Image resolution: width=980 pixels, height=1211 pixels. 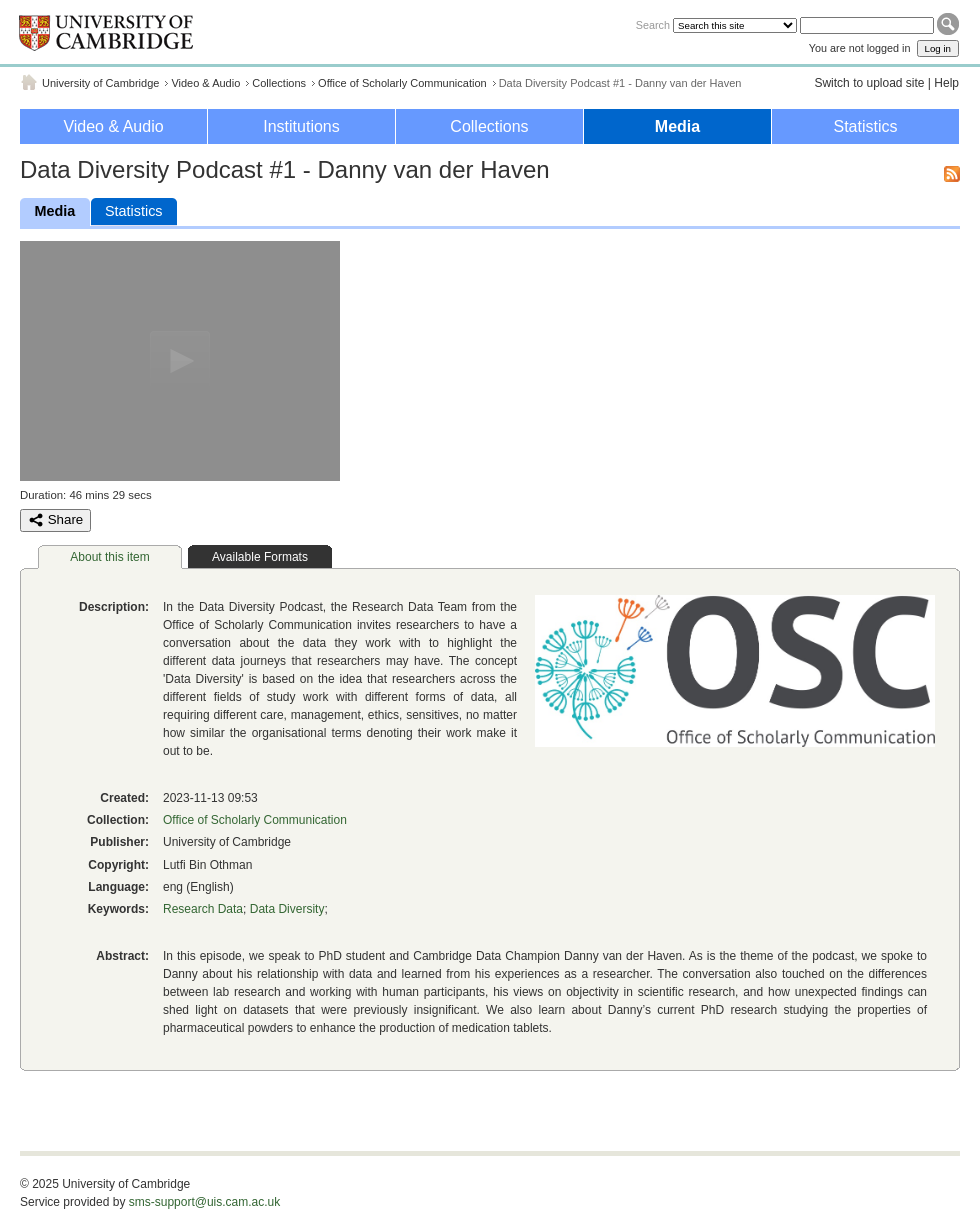 I want to click on Office of Scholarly Communication, so click(x=402, y=83).